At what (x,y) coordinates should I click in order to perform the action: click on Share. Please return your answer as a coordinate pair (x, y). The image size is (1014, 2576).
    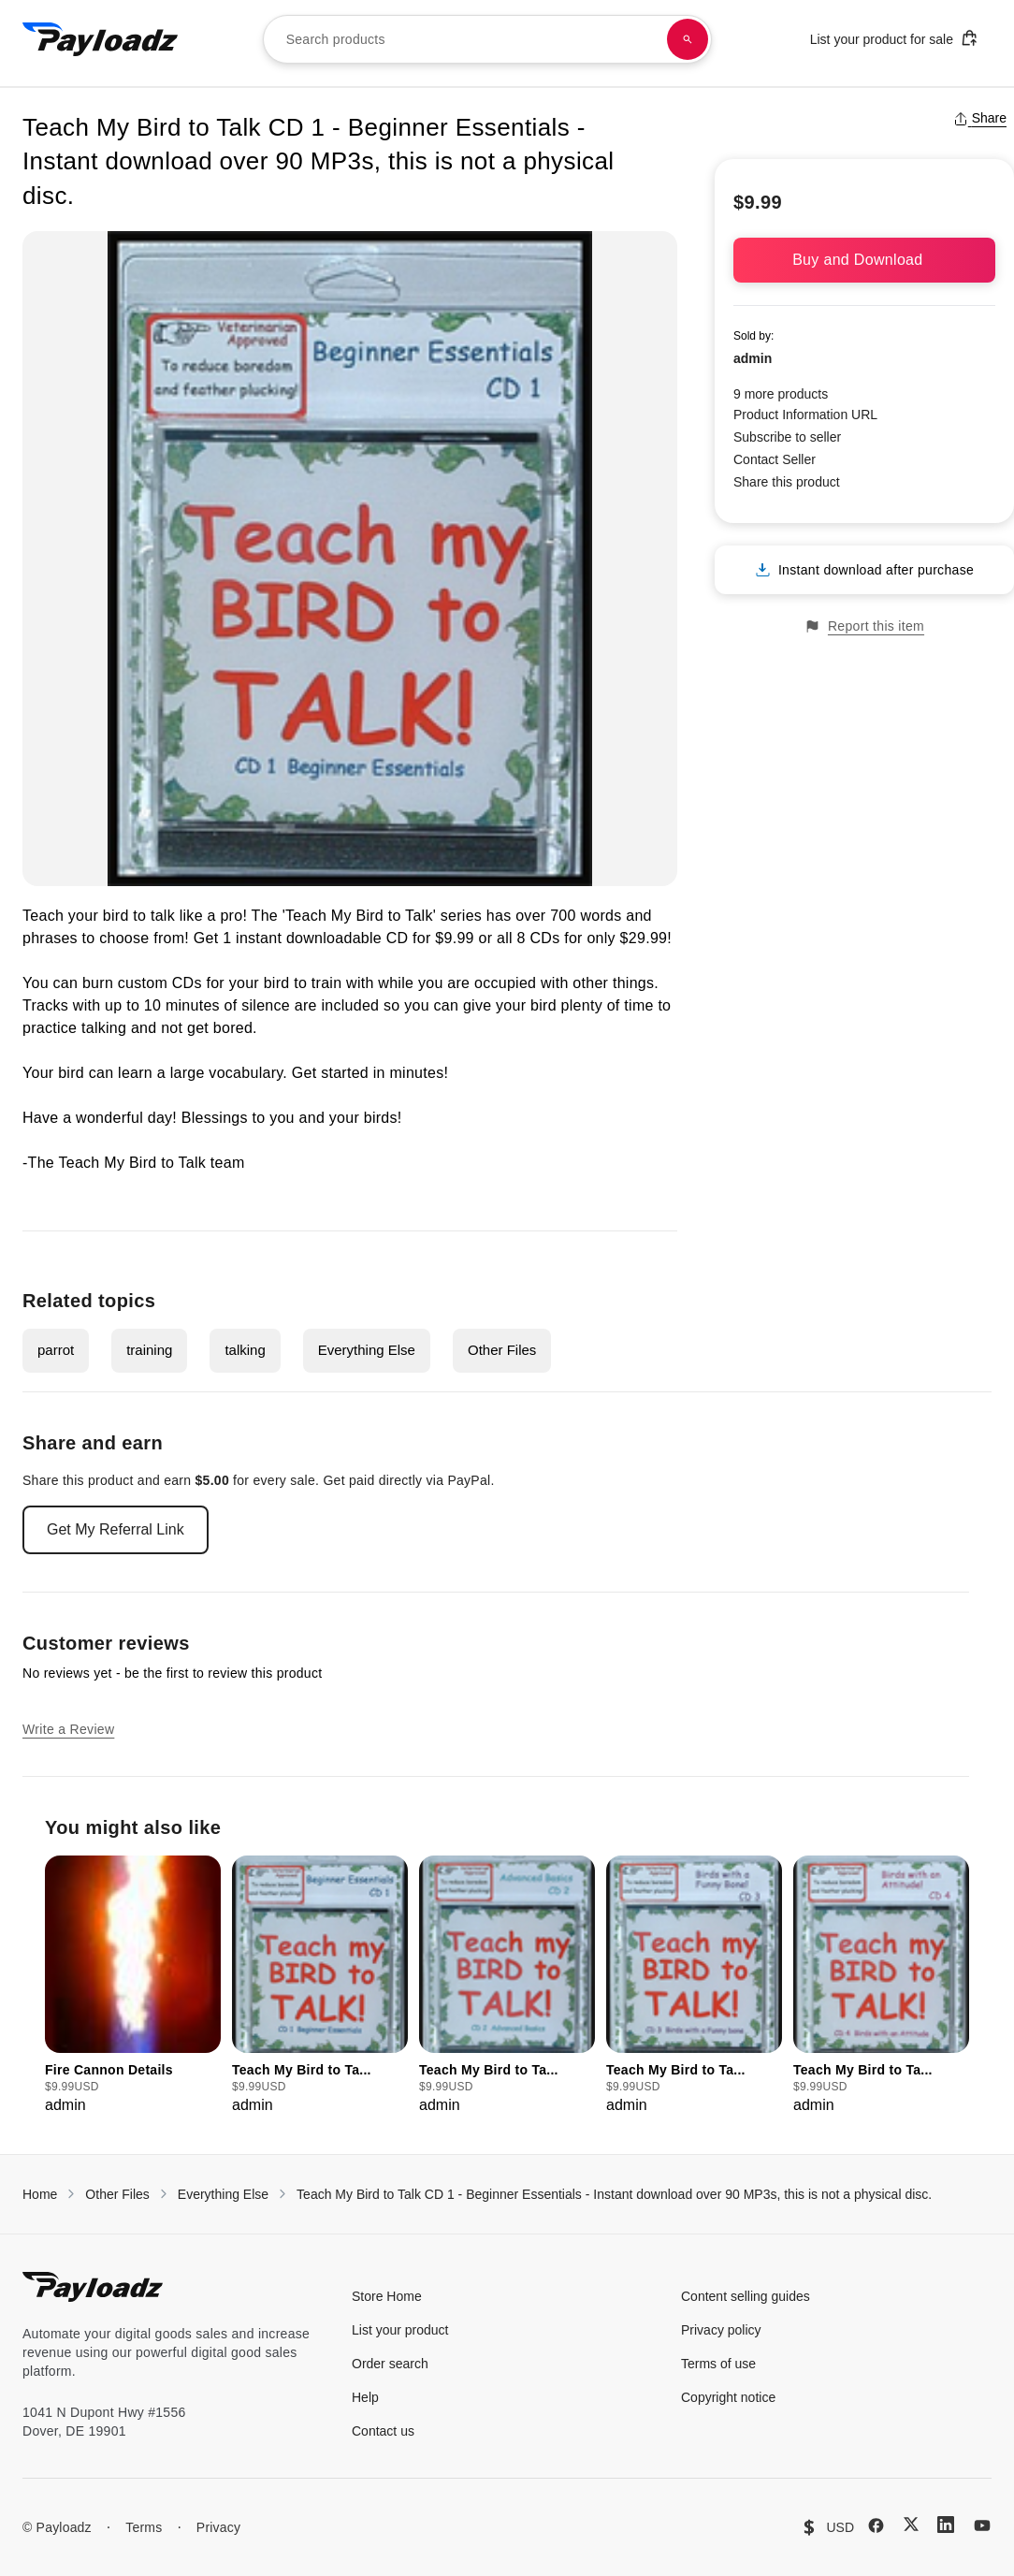
    Looking at the image, I should click on (980, 117).